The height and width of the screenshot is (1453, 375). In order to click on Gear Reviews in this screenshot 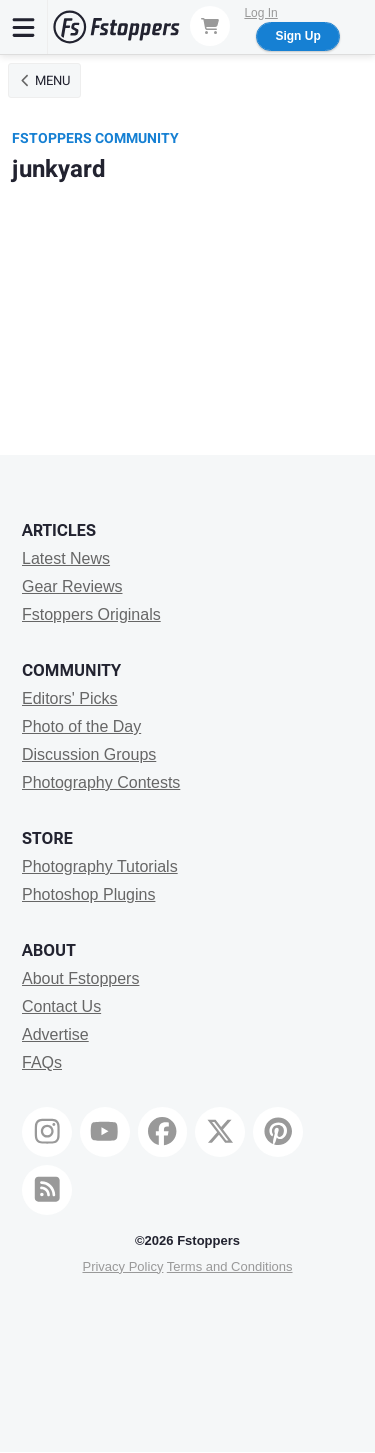, I will do `click(72, 586)`.